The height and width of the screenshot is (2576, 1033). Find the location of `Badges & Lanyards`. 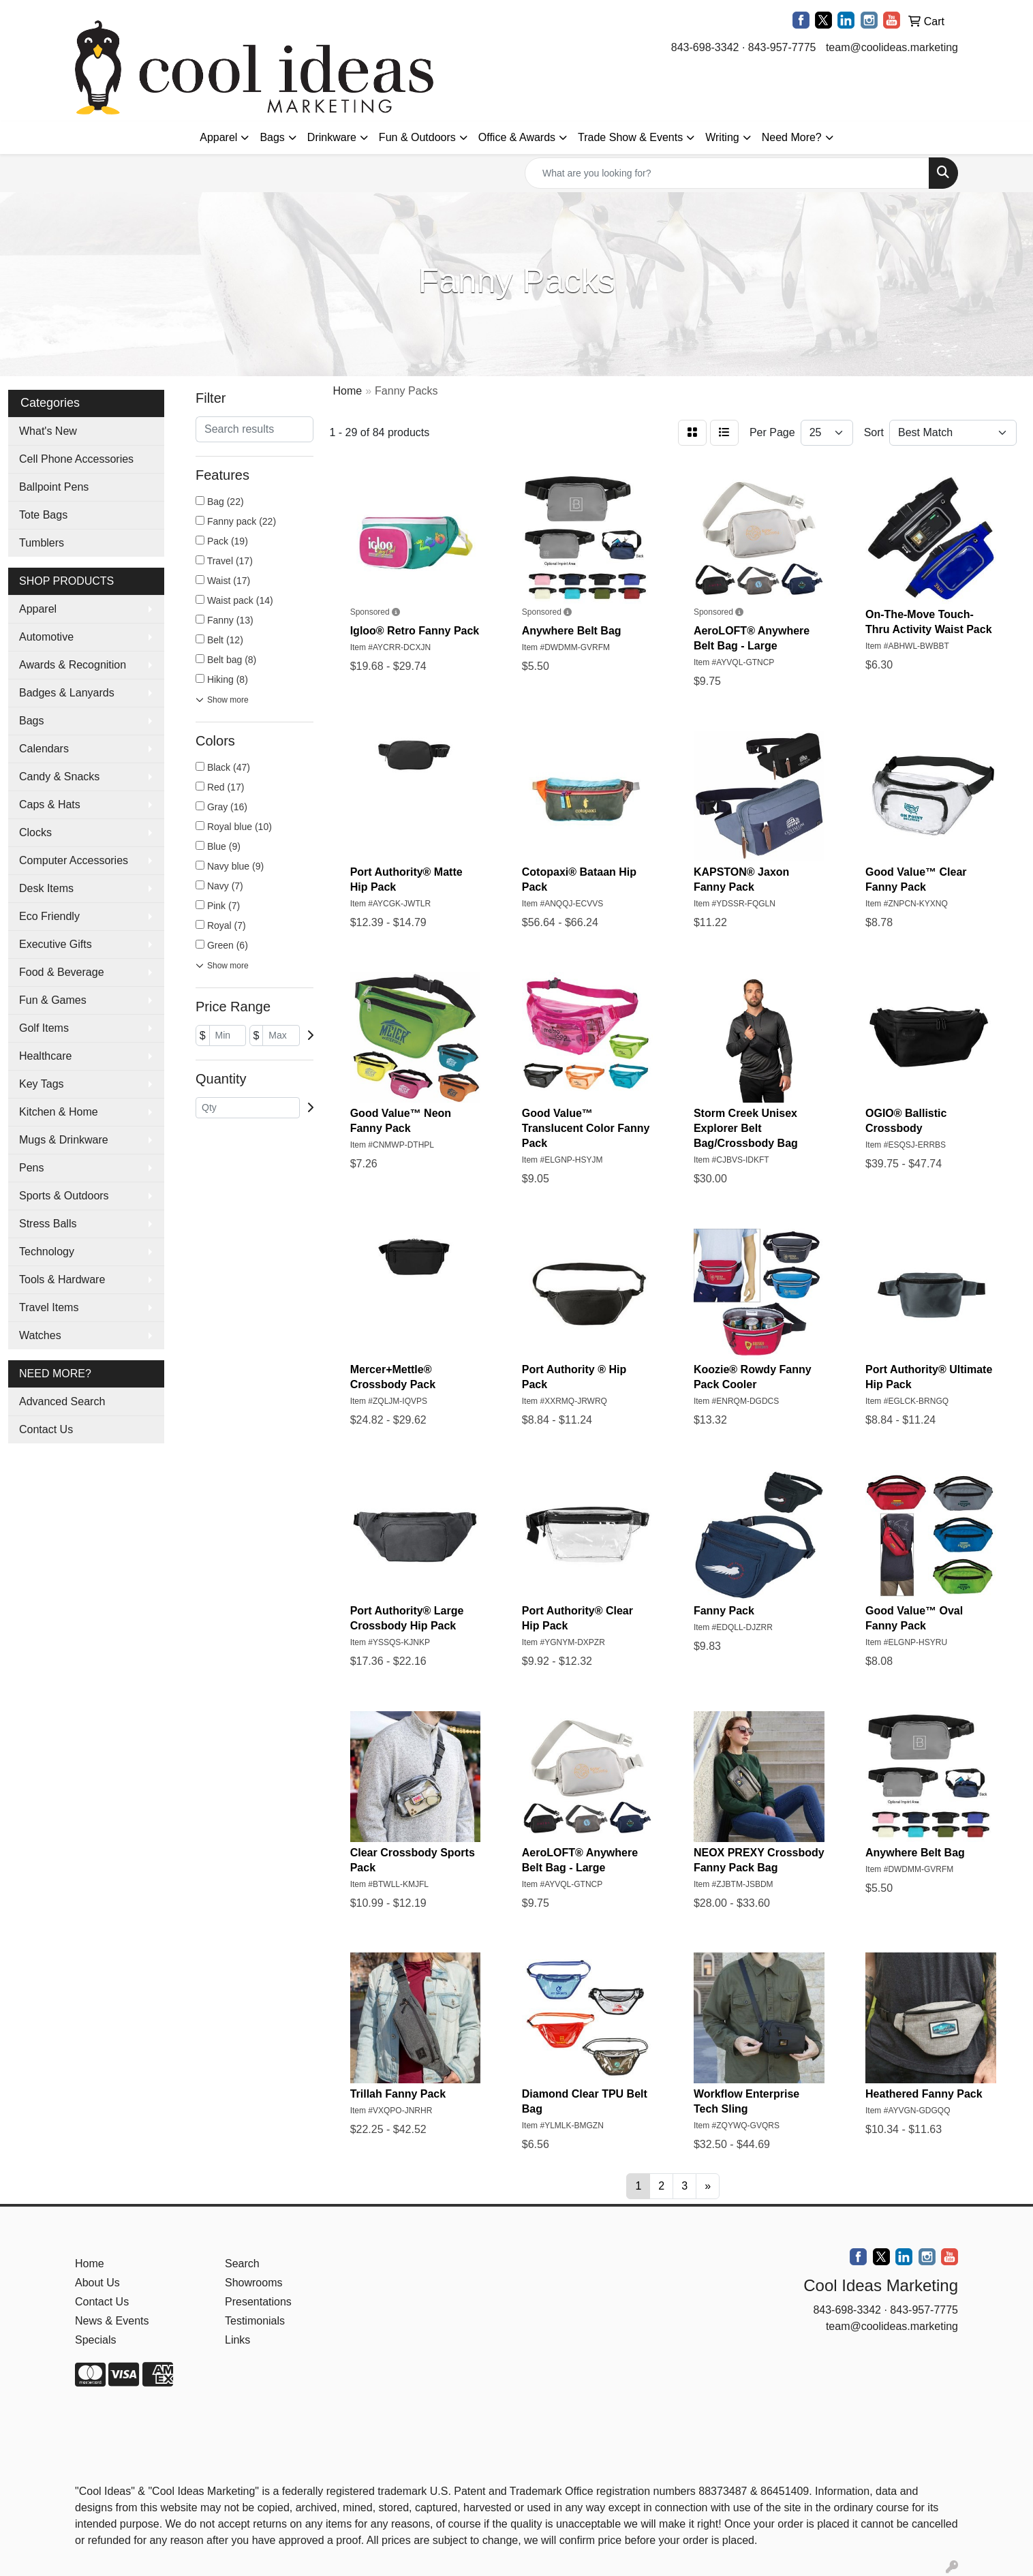

Badges & Lanyards is located at coordinates (66, 693).